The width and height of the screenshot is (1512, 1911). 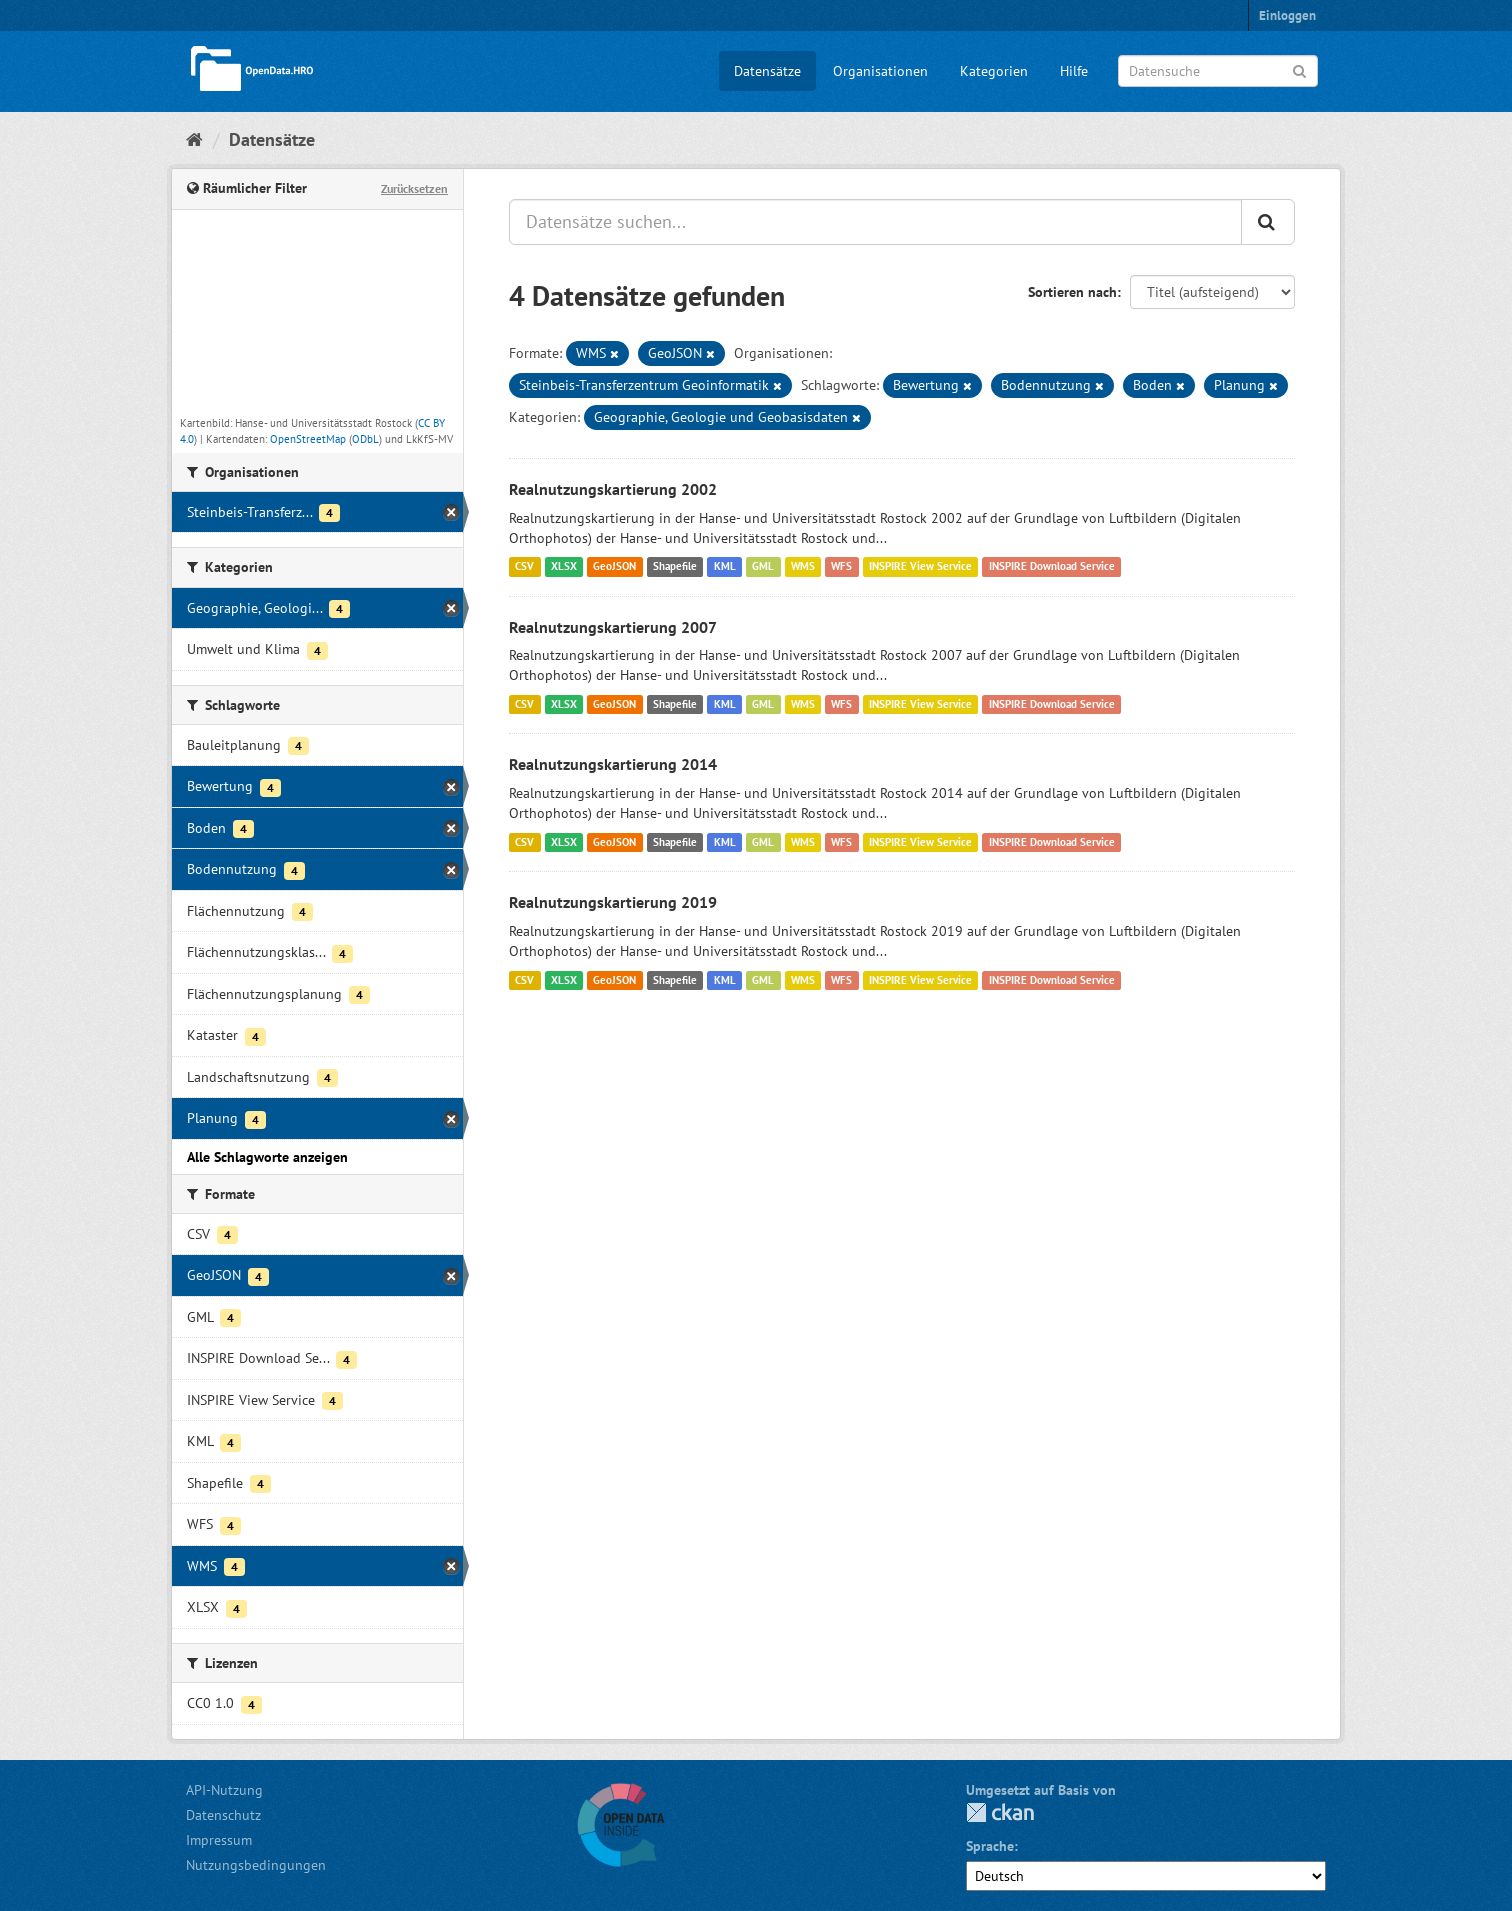 What do you see at coordinates (920, 567) in the screenshot?
I see `INSPIRE View Service` at bounding box center [920, 567].